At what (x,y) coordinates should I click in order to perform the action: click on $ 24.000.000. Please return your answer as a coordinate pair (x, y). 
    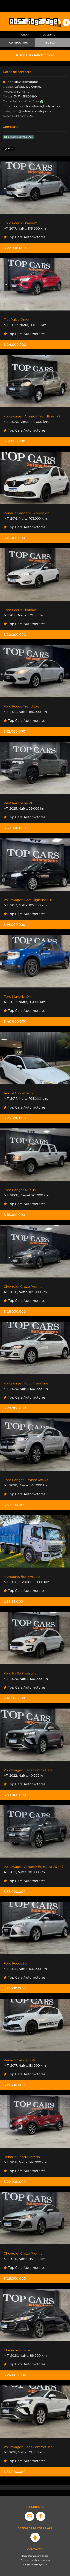
    Looking at the image, I should click on (15, 345).